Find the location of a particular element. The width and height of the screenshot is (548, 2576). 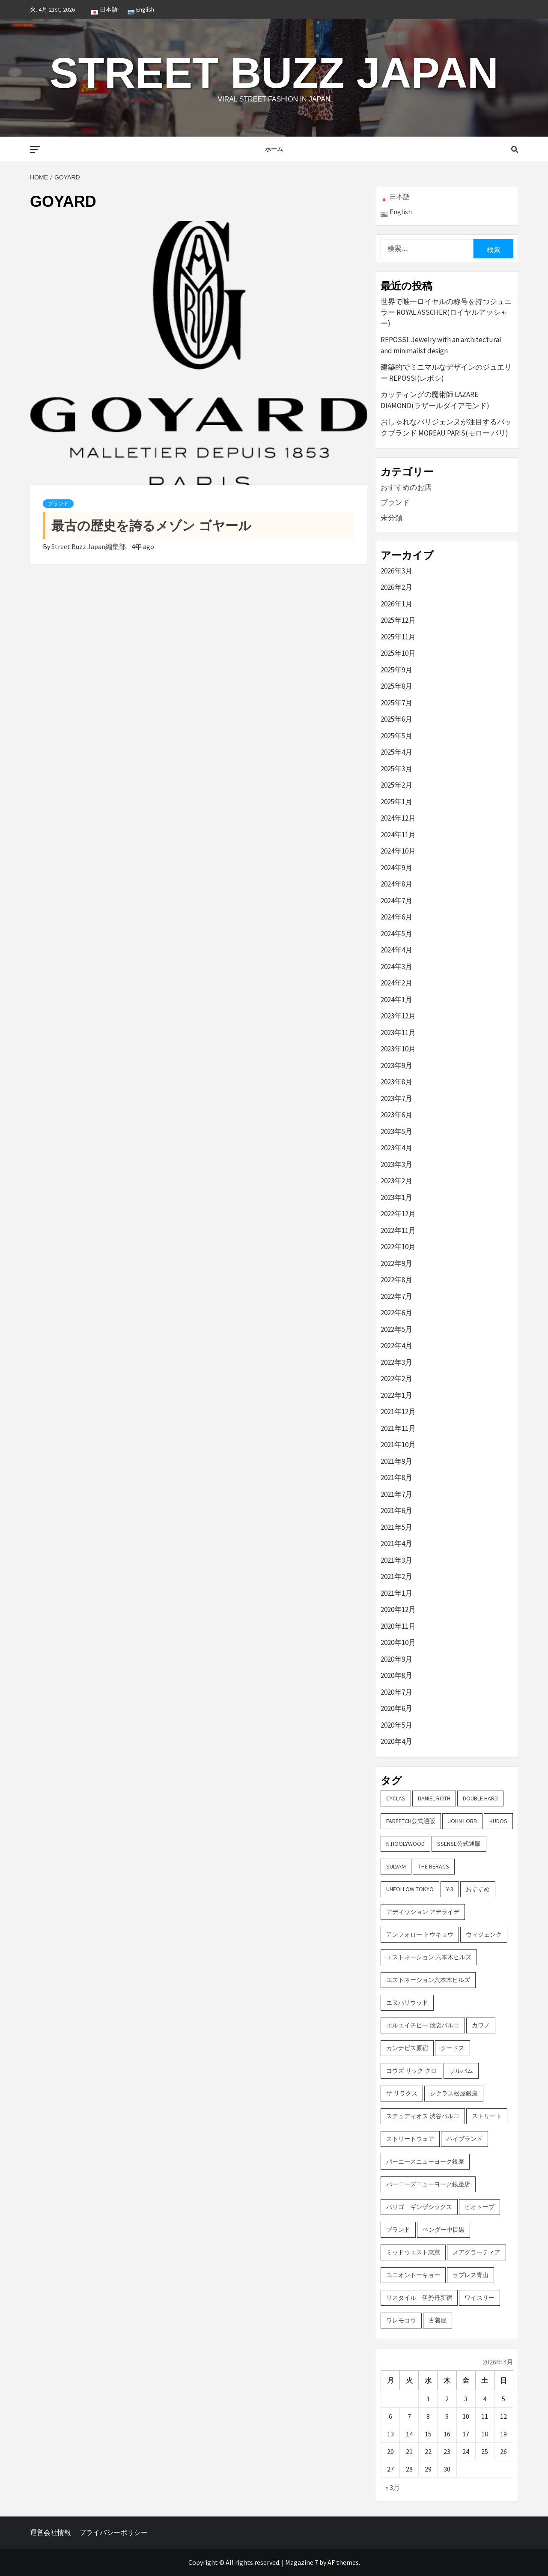

シクラス松屋銀座 [シクラス松屋銀座 (2個の項目)] is located at coordinates (454, 2093).